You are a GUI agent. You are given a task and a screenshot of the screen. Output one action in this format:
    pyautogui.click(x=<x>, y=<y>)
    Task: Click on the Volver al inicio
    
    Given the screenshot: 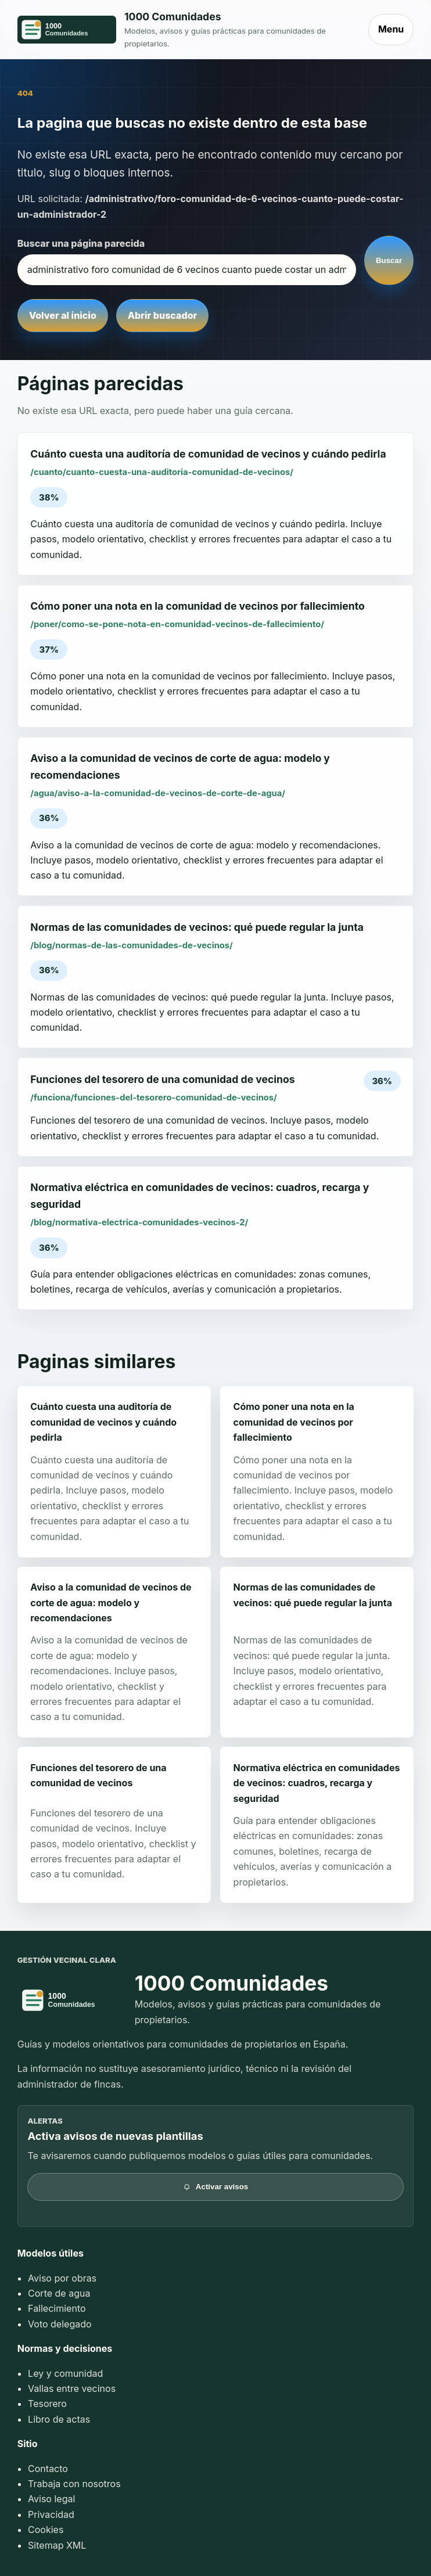 What is the action you would take?
    pyautogui.click(x=62, y=315)
    